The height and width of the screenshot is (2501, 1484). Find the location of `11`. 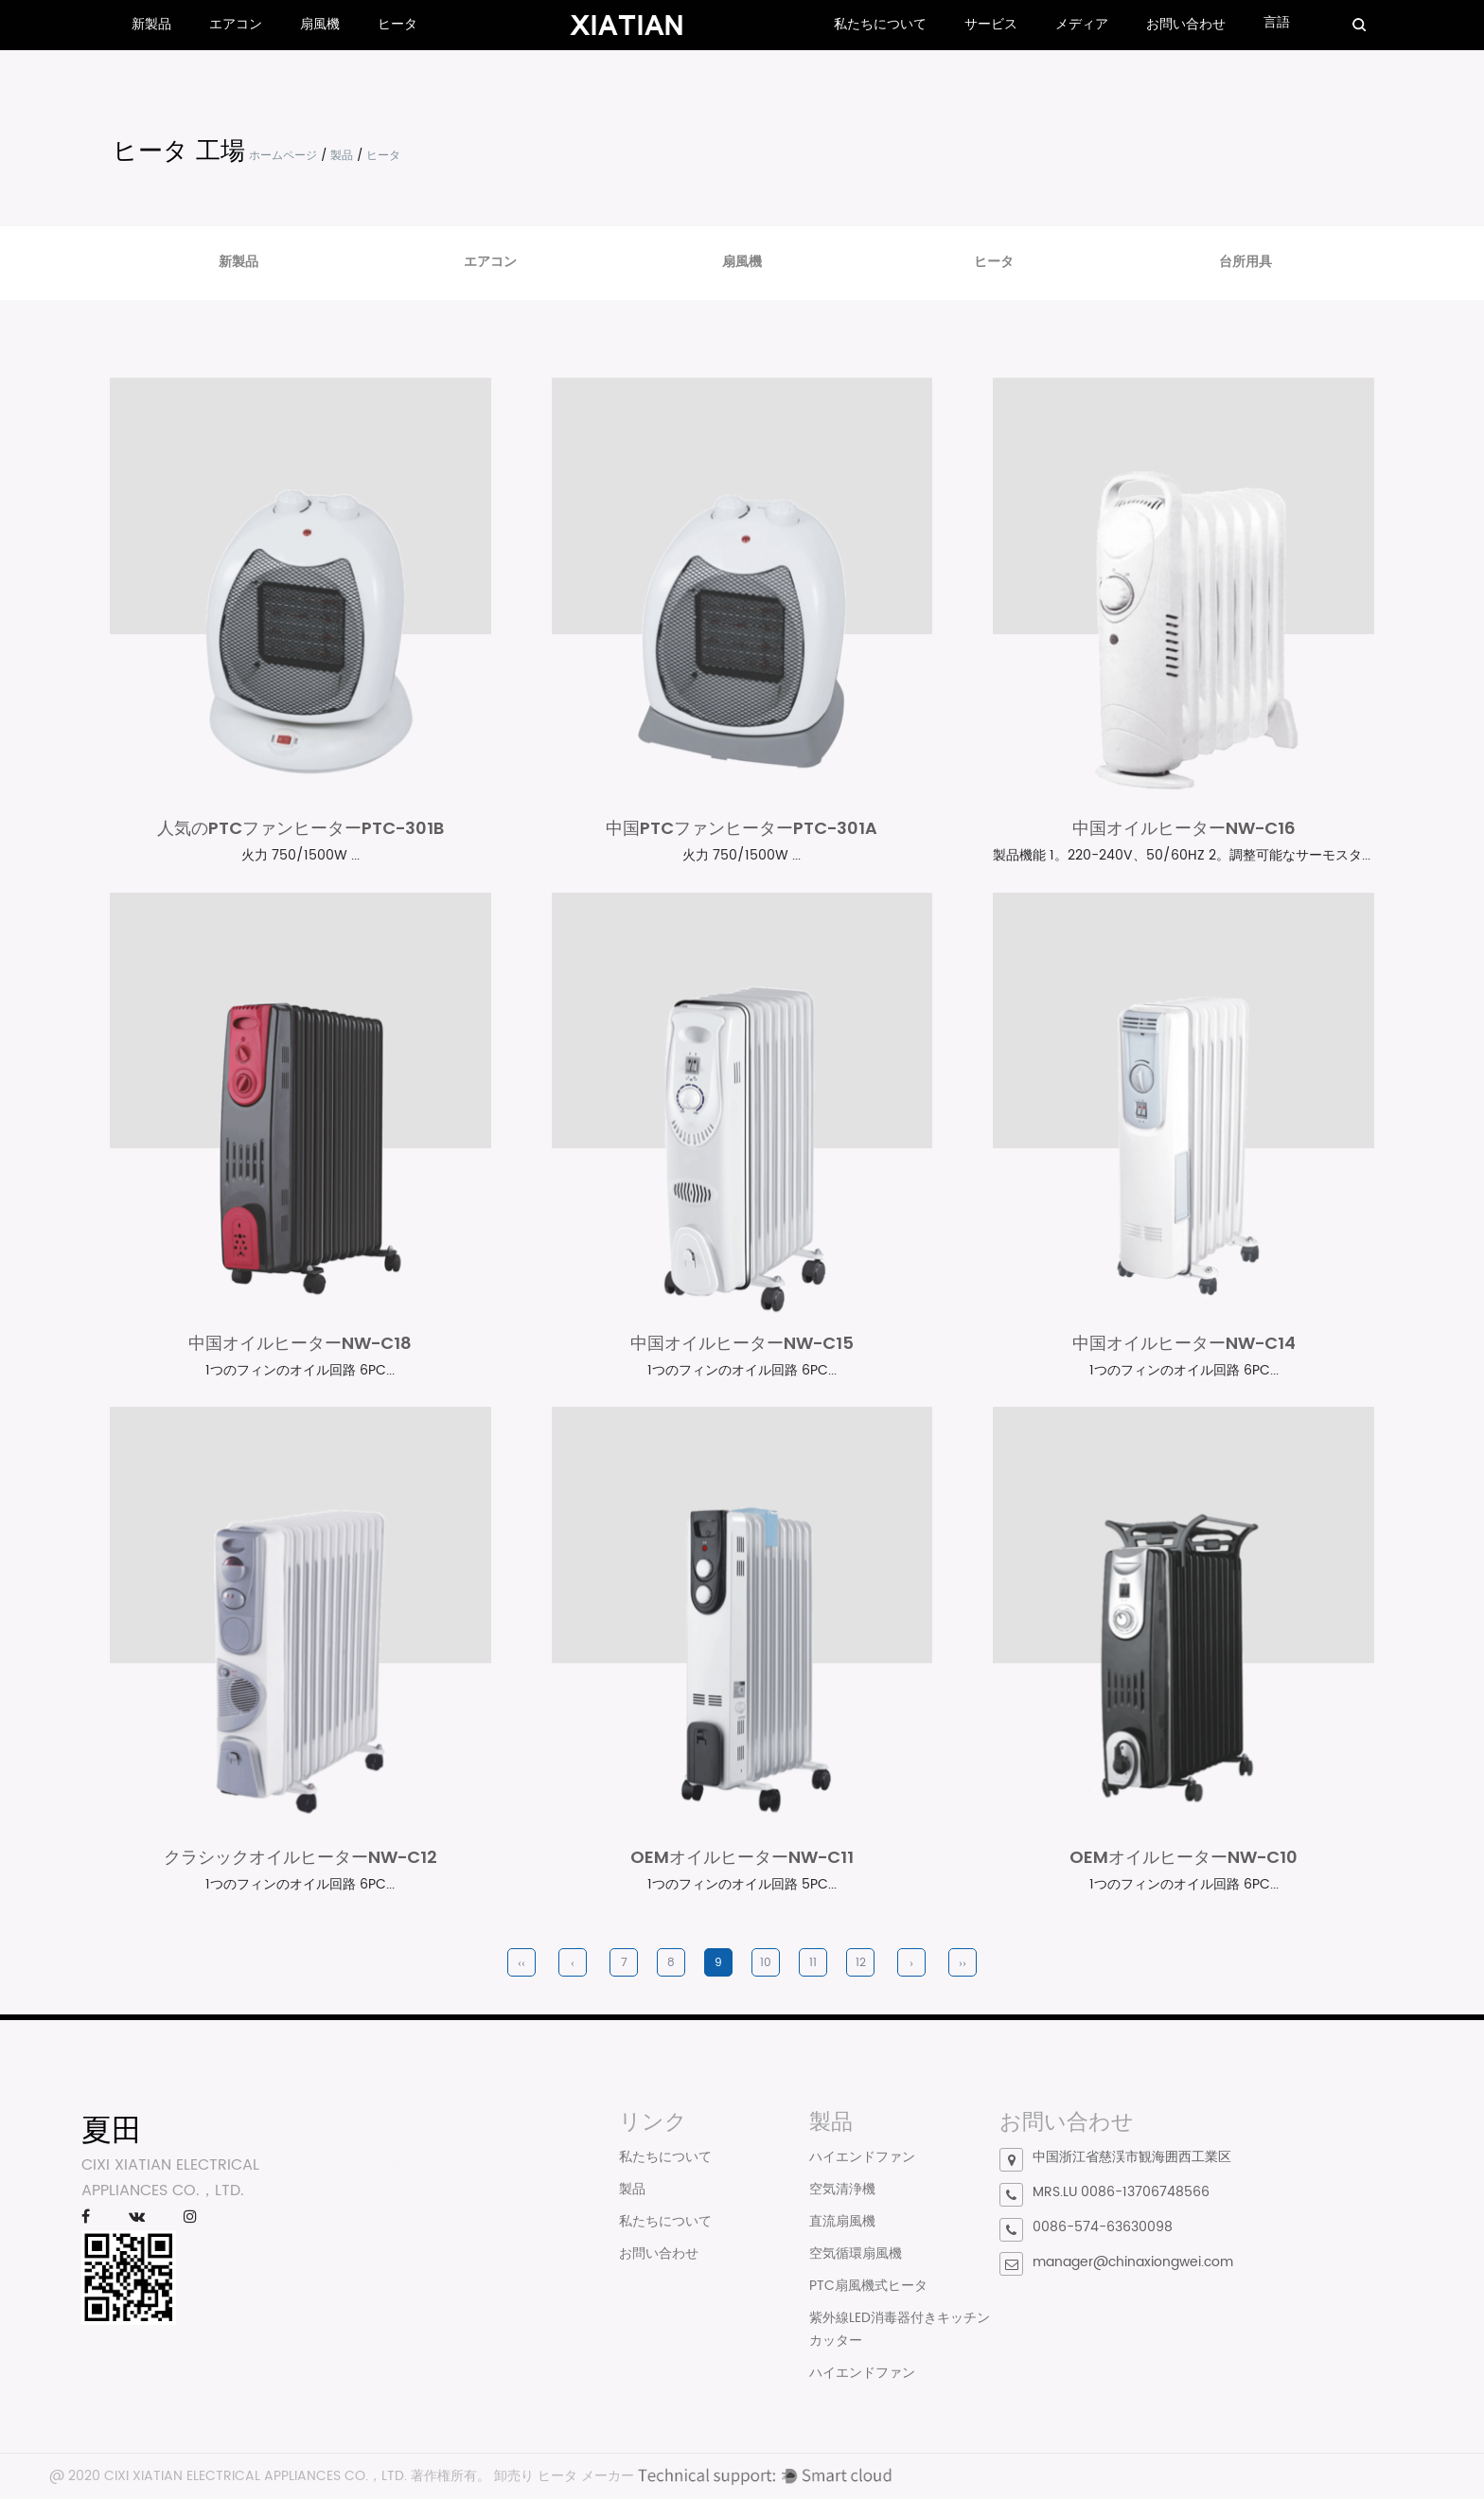

11 is located at coordinates (813, 1964).